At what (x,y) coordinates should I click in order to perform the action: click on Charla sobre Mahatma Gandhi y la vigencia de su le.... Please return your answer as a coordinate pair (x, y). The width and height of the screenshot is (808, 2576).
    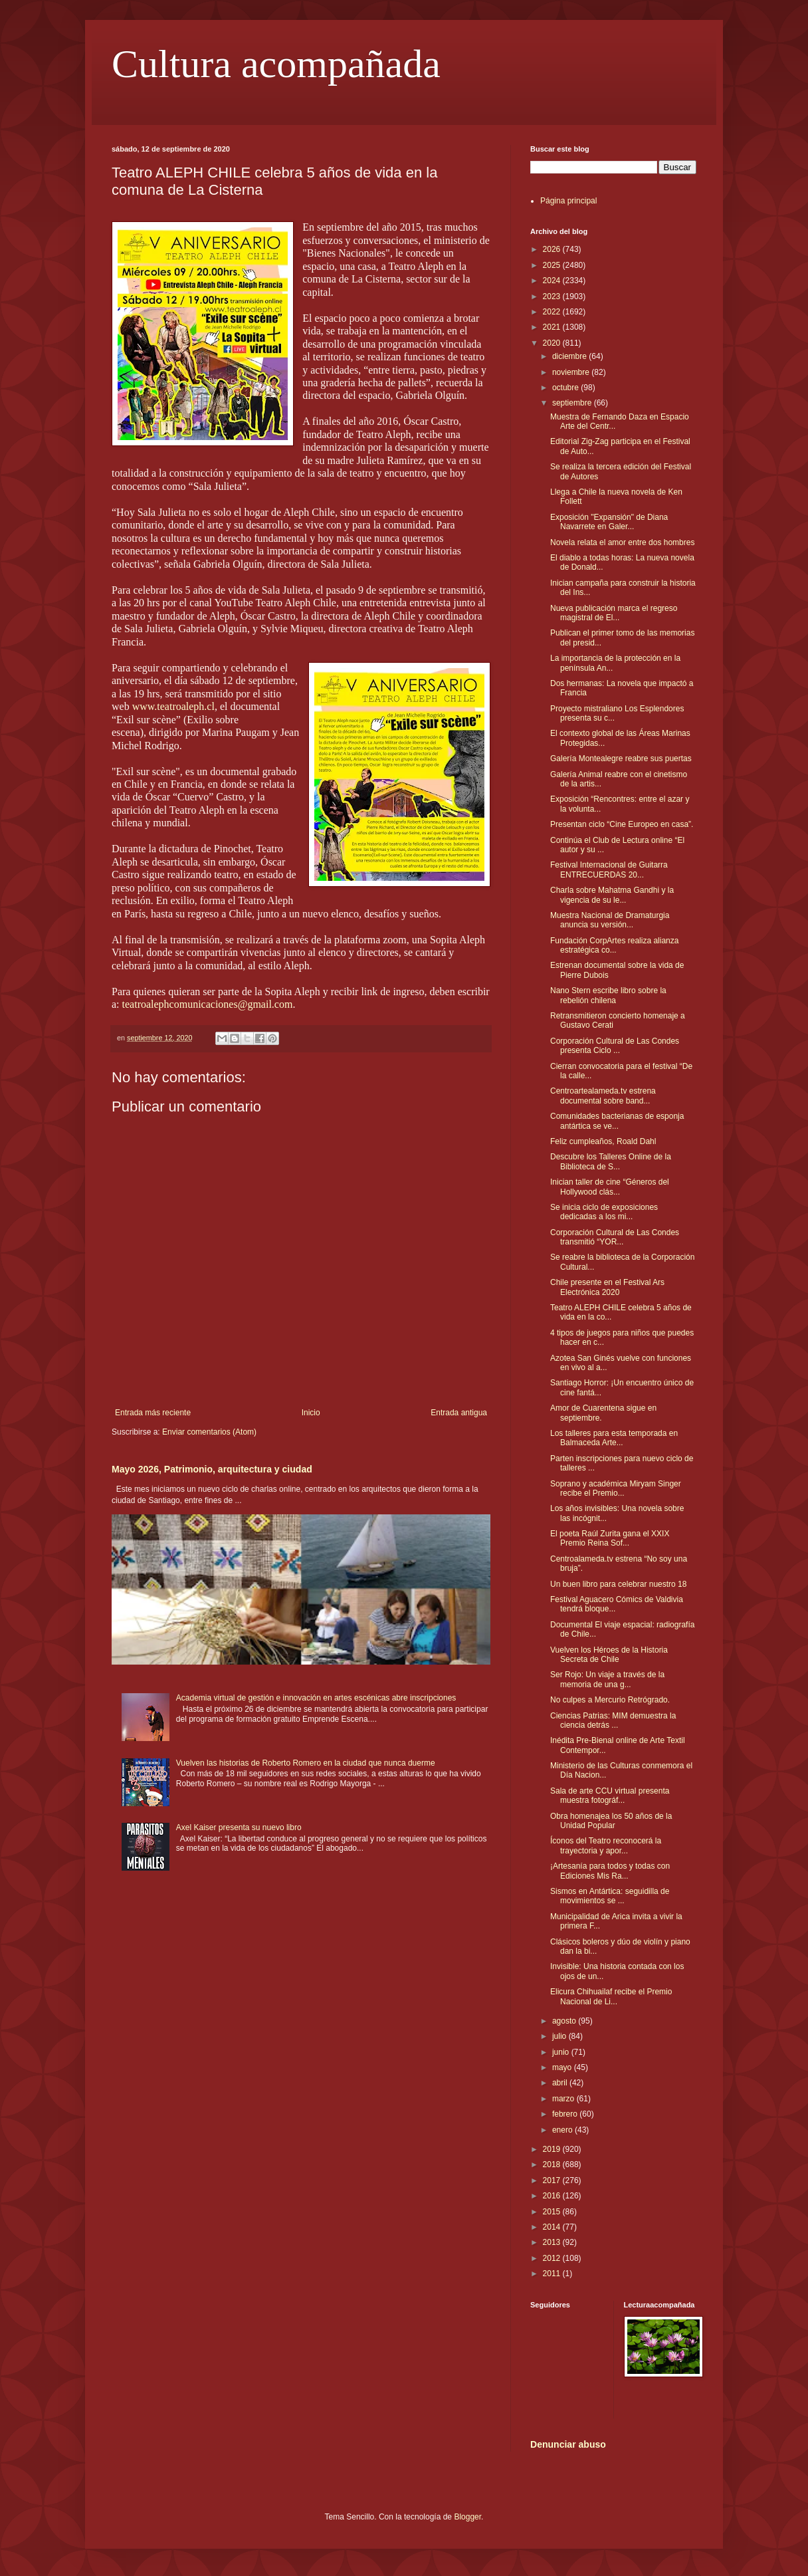
    Looking at the image, I should click on (612, 894).